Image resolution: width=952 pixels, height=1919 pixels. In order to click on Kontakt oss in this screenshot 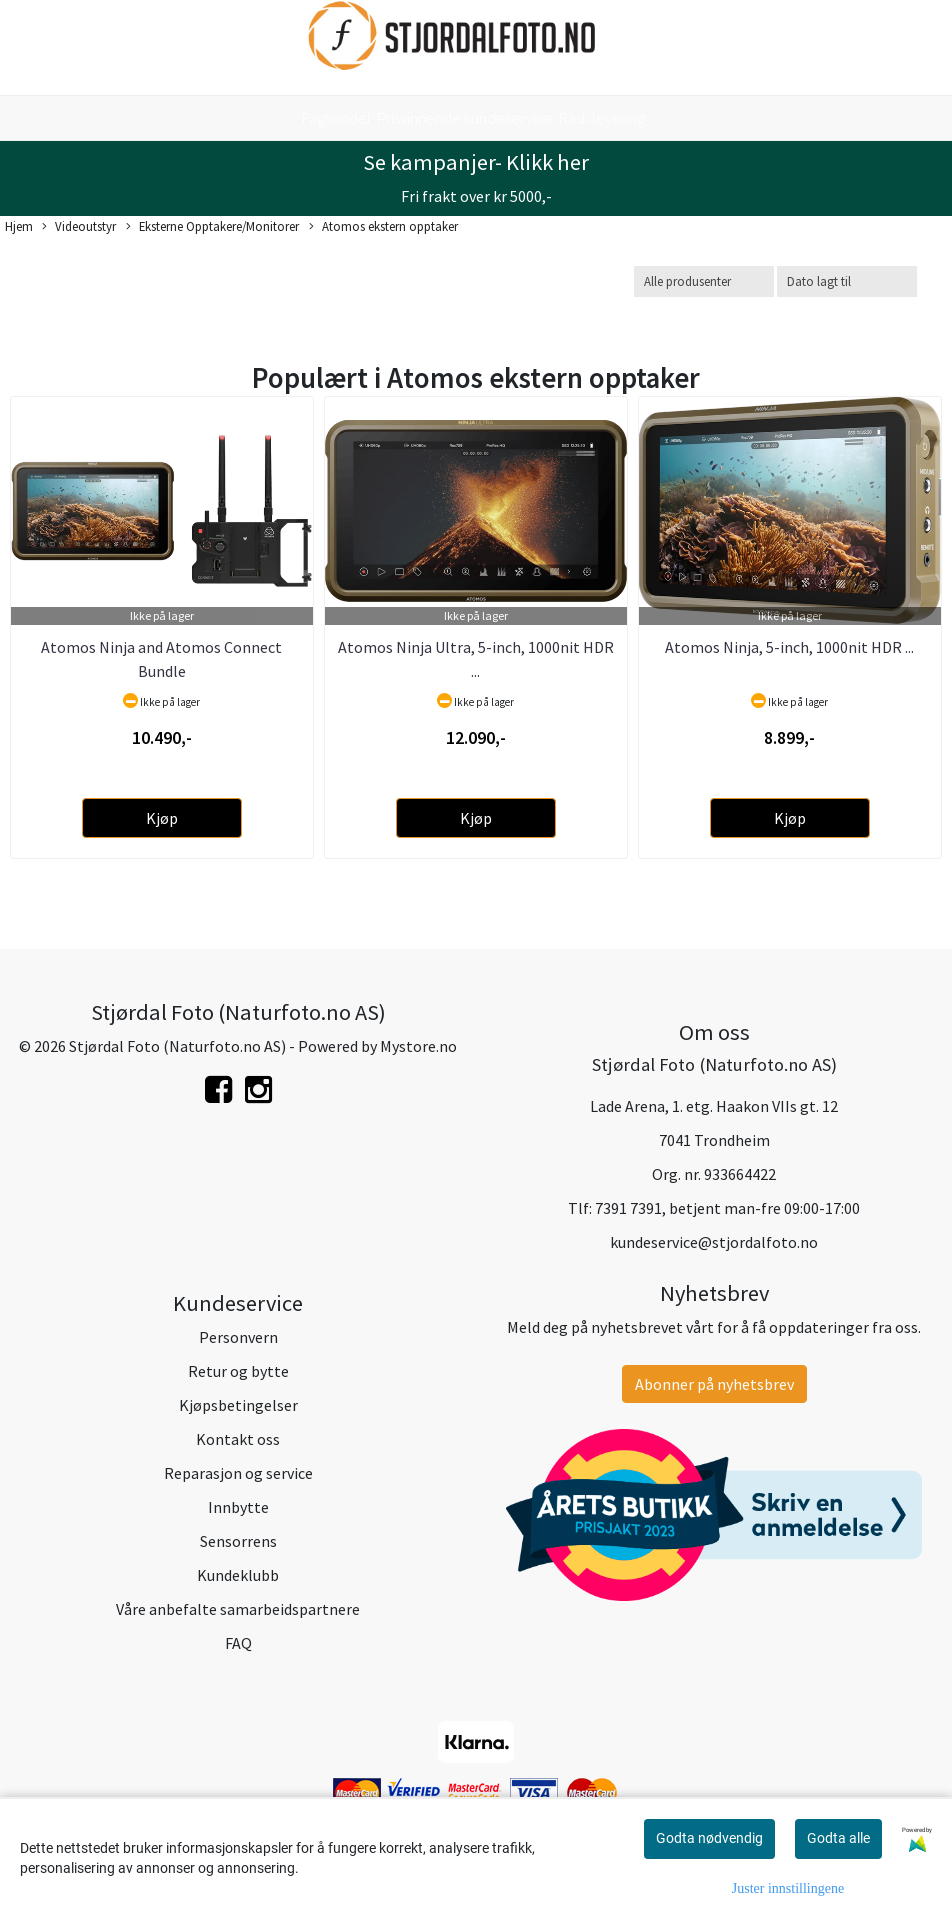, I will do `click(238, 1439)`.